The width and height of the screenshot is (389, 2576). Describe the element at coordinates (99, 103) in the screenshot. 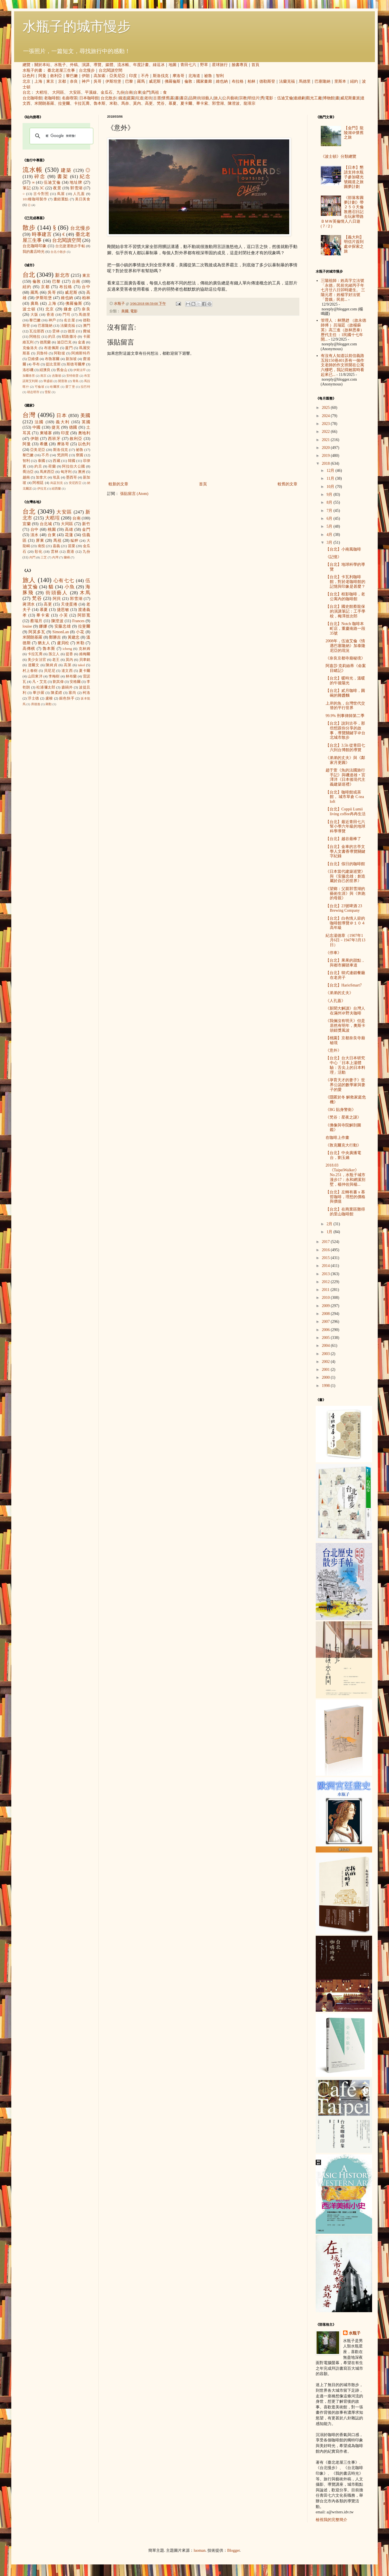

I see `魯本斯` at that location.